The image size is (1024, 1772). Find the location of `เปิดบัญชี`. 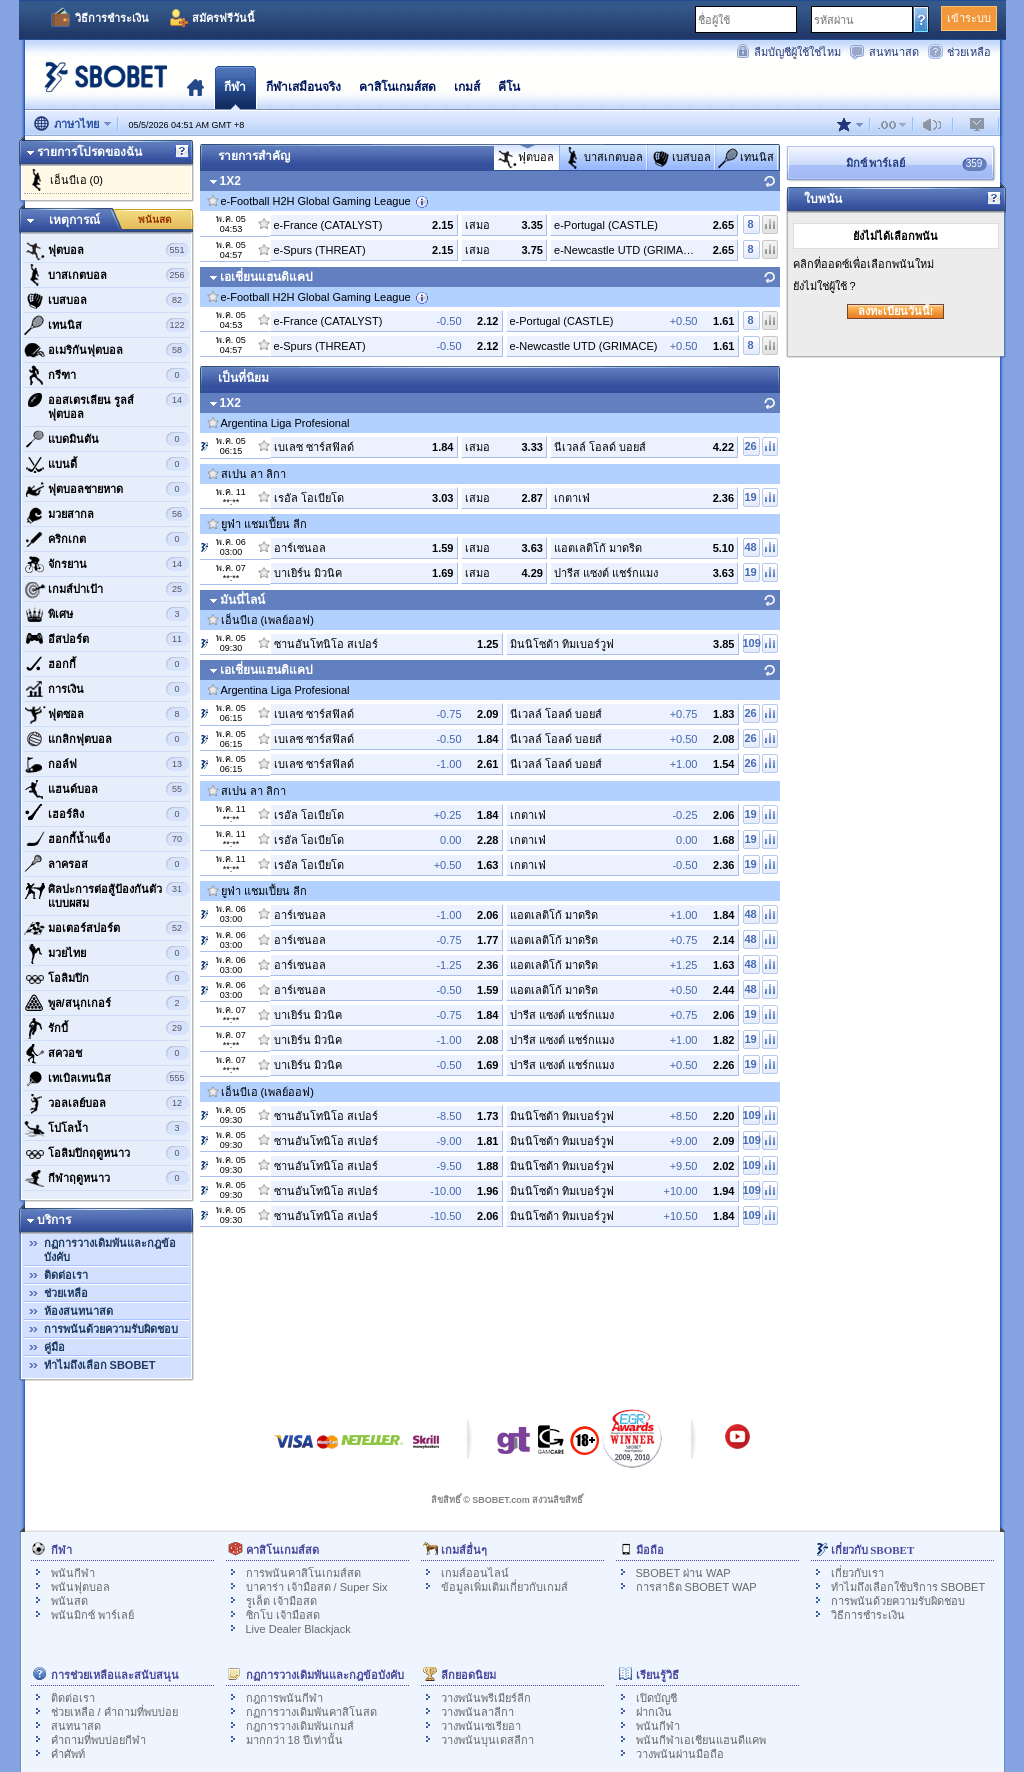

เปิดบัญชี is located at coordinates (656, 1698).